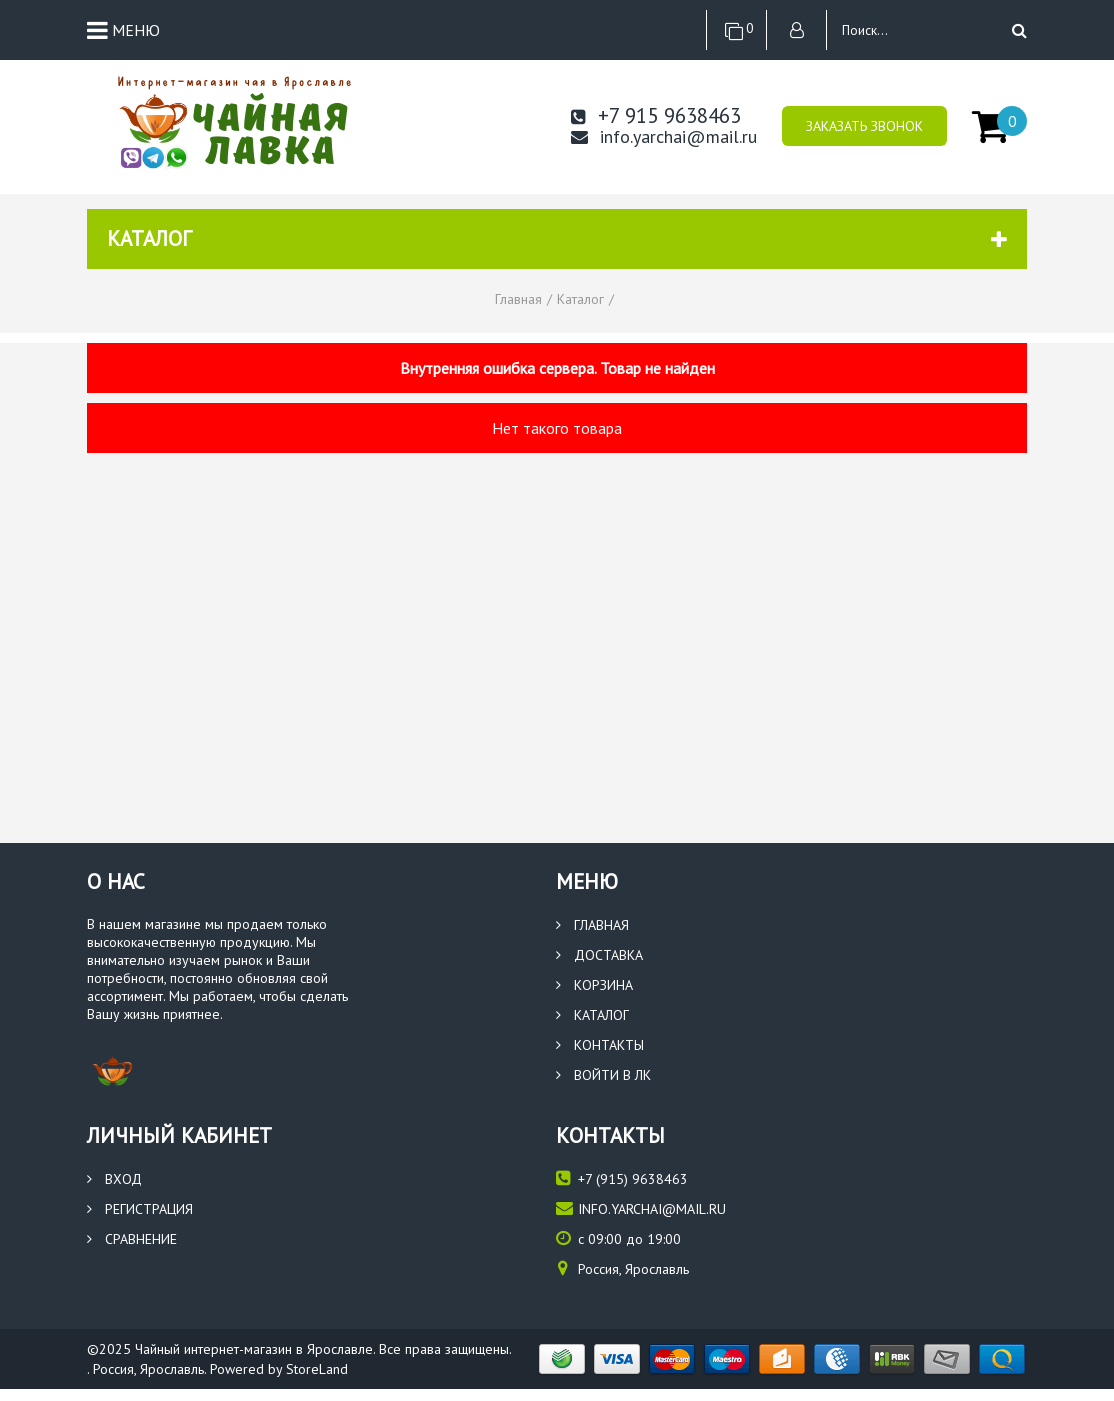  What do you see at coordinates (140, 1209) in the screenshot?
I see `Регистрация` at bounding box center [140, 1209].